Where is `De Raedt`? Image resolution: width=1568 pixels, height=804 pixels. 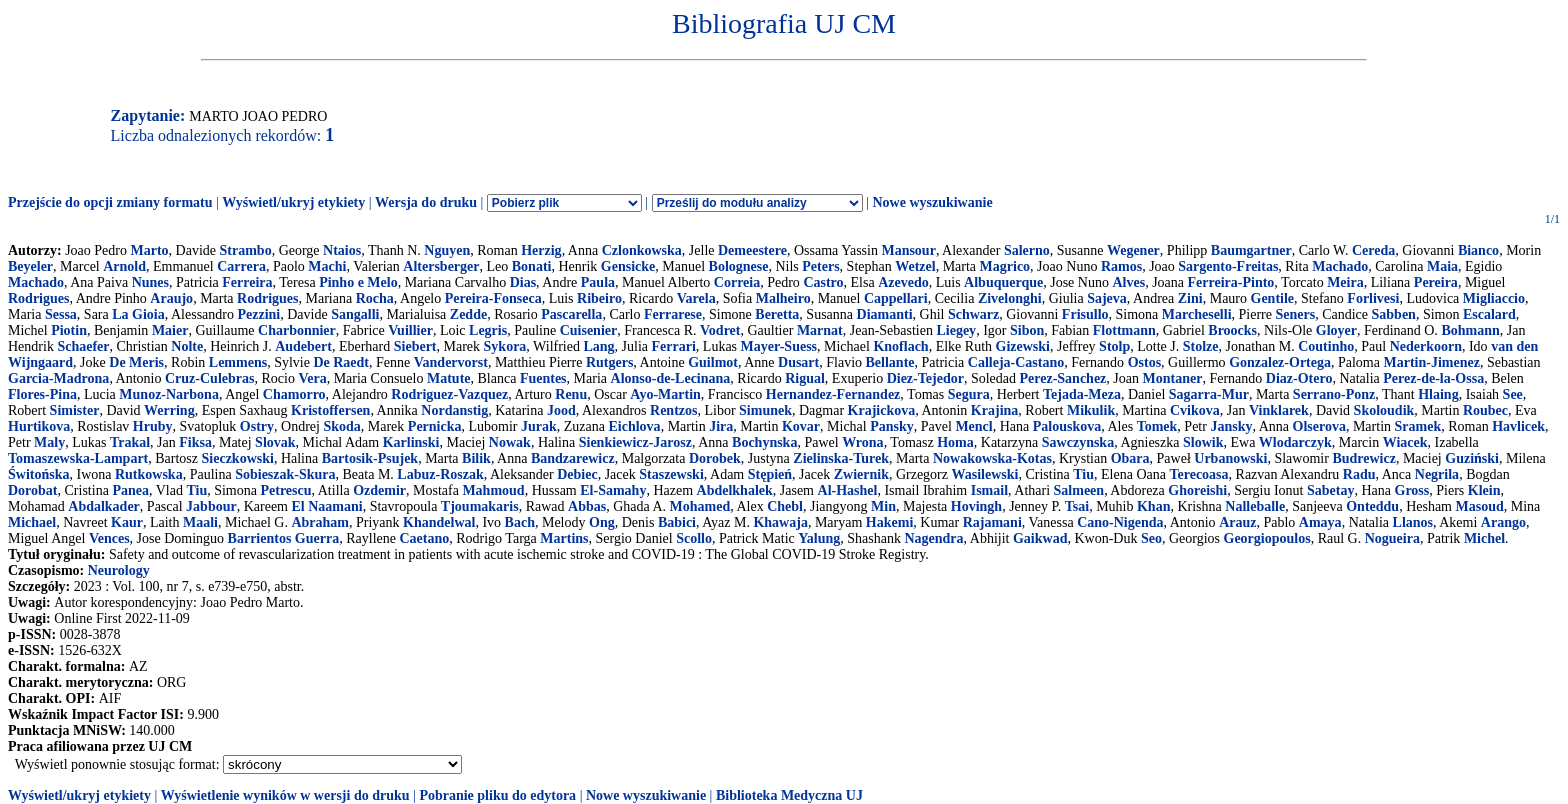
De Raedt is located at coordinates (341, 362).